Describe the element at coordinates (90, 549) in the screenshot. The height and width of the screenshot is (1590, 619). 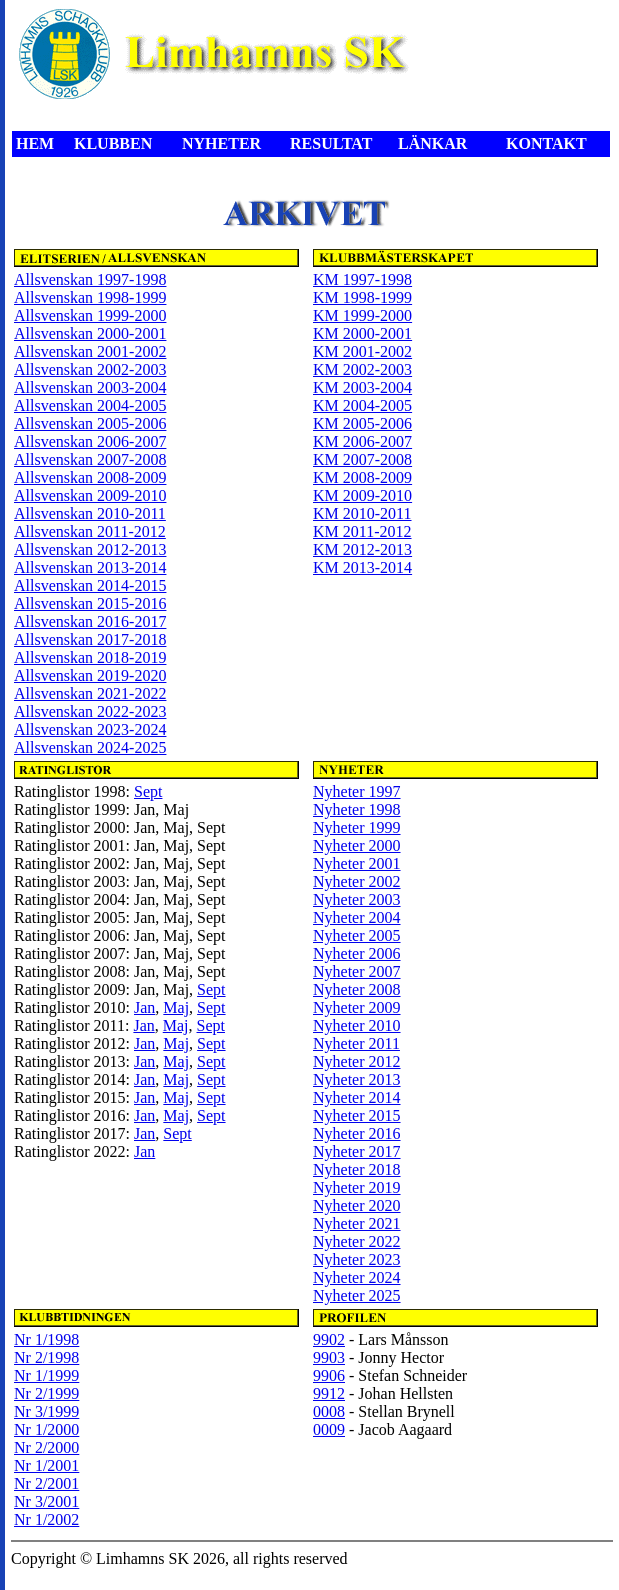
I see `Allsvenskan 2012-2013` at that location.